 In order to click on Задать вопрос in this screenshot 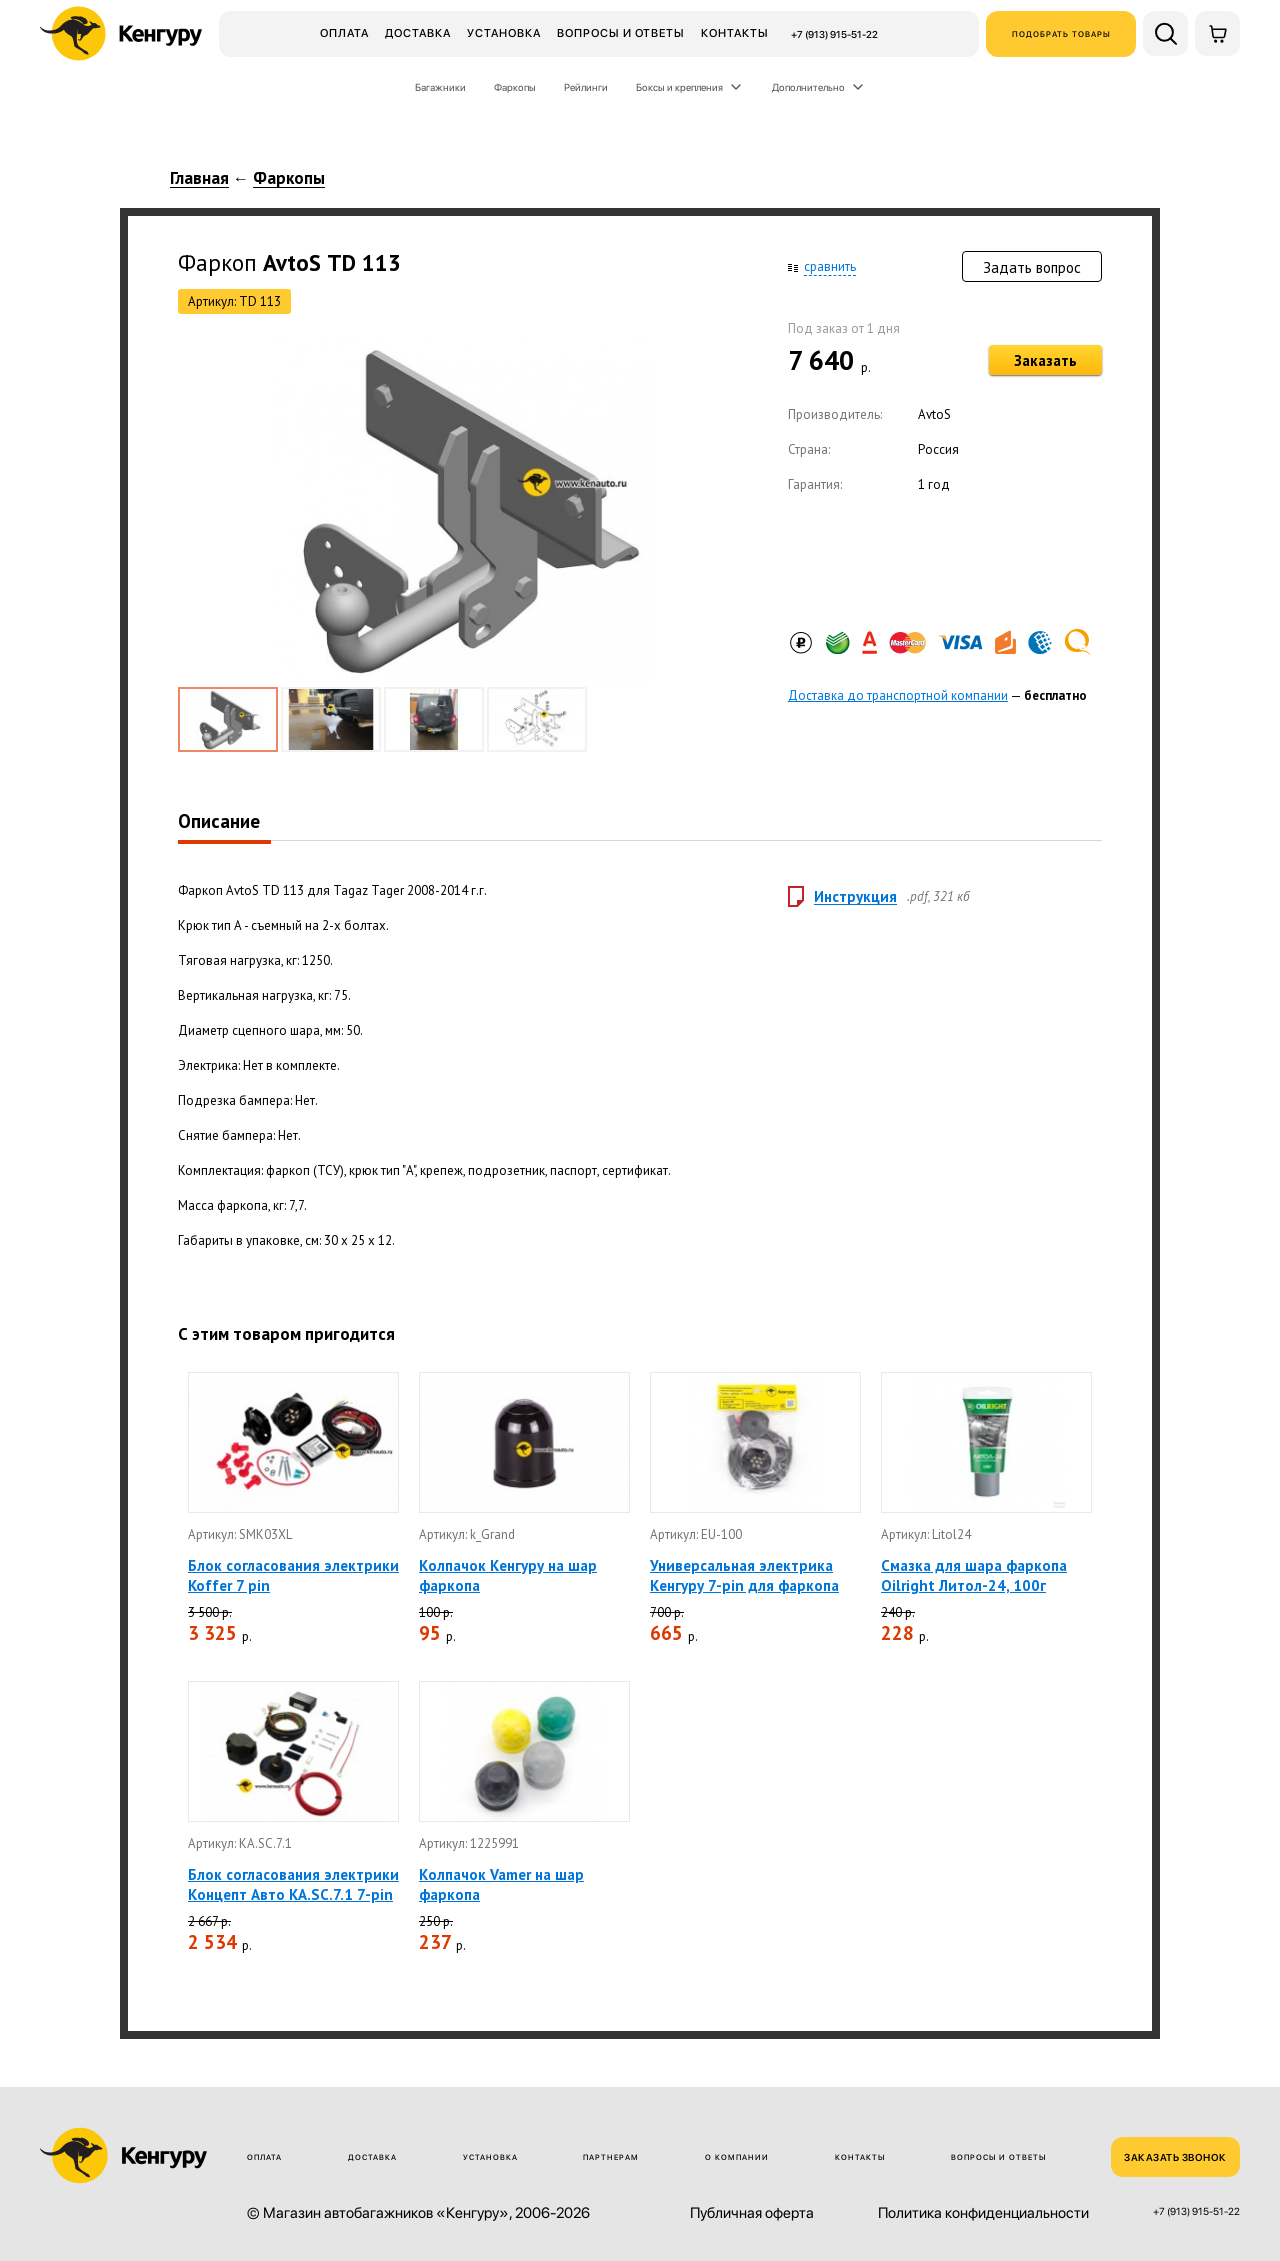, I will do `click(1032, 267)`.